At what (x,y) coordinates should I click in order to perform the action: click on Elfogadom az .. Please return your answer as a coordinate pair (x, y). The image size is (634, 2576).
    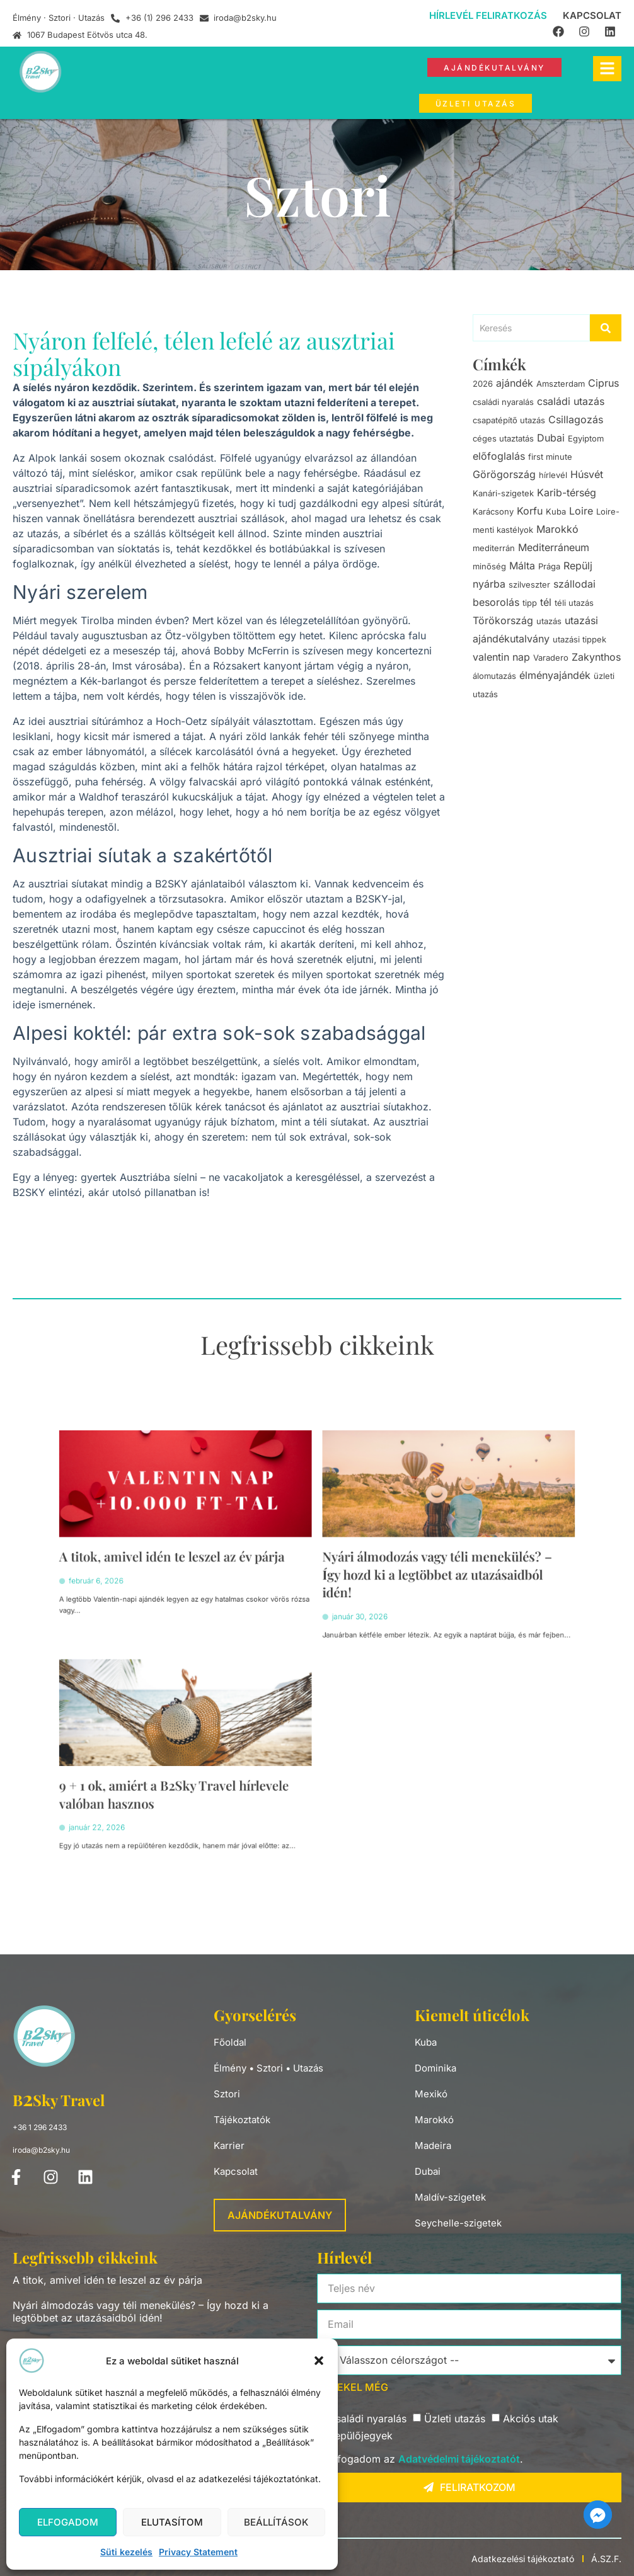
    Looking at the image, I should click on (425, 2459).